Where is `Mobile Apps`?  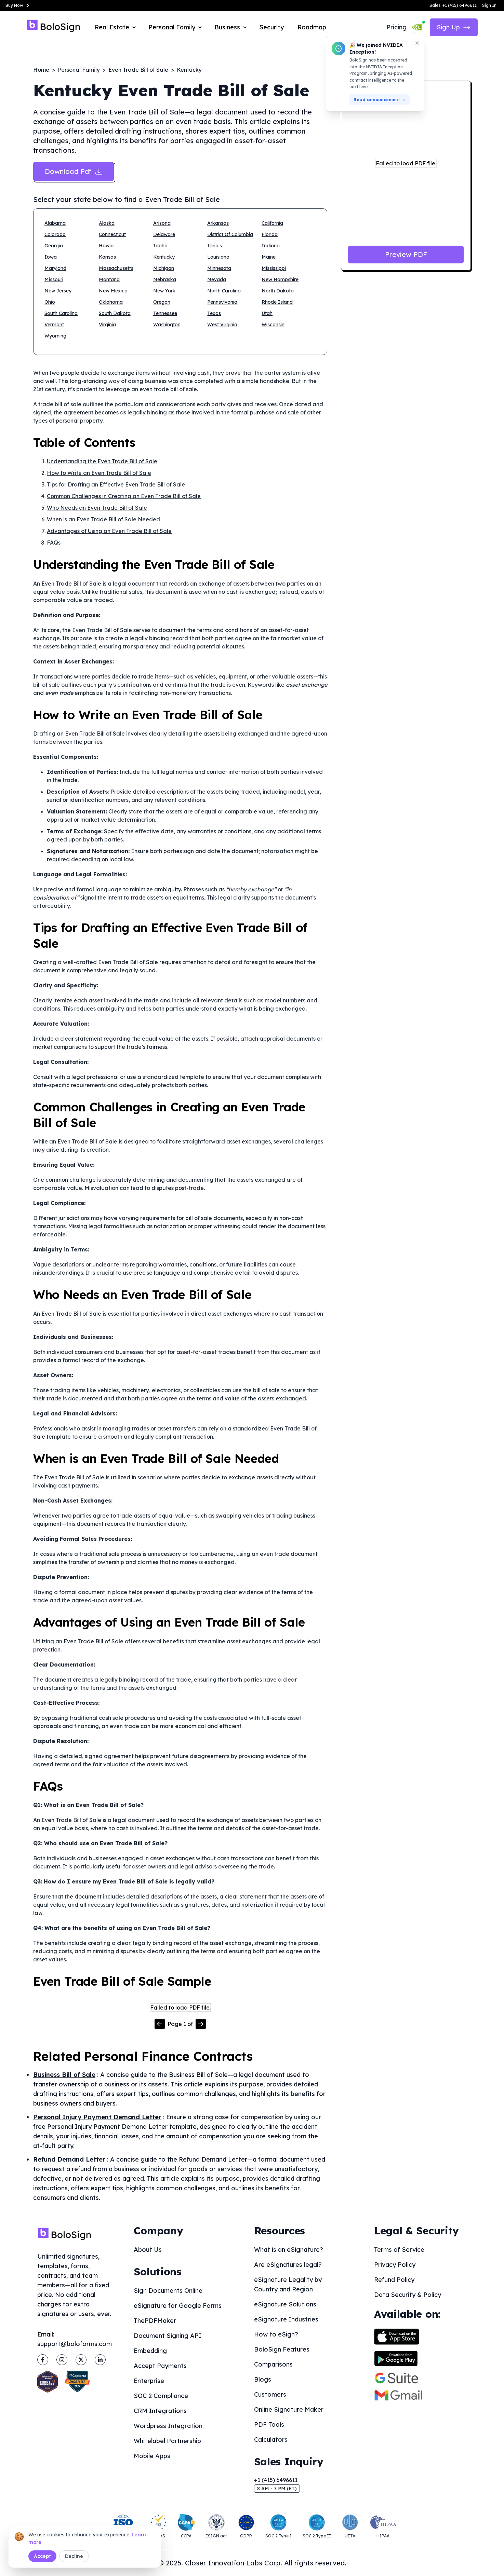
Mobile Apps is located at coordinates (152, 2456).